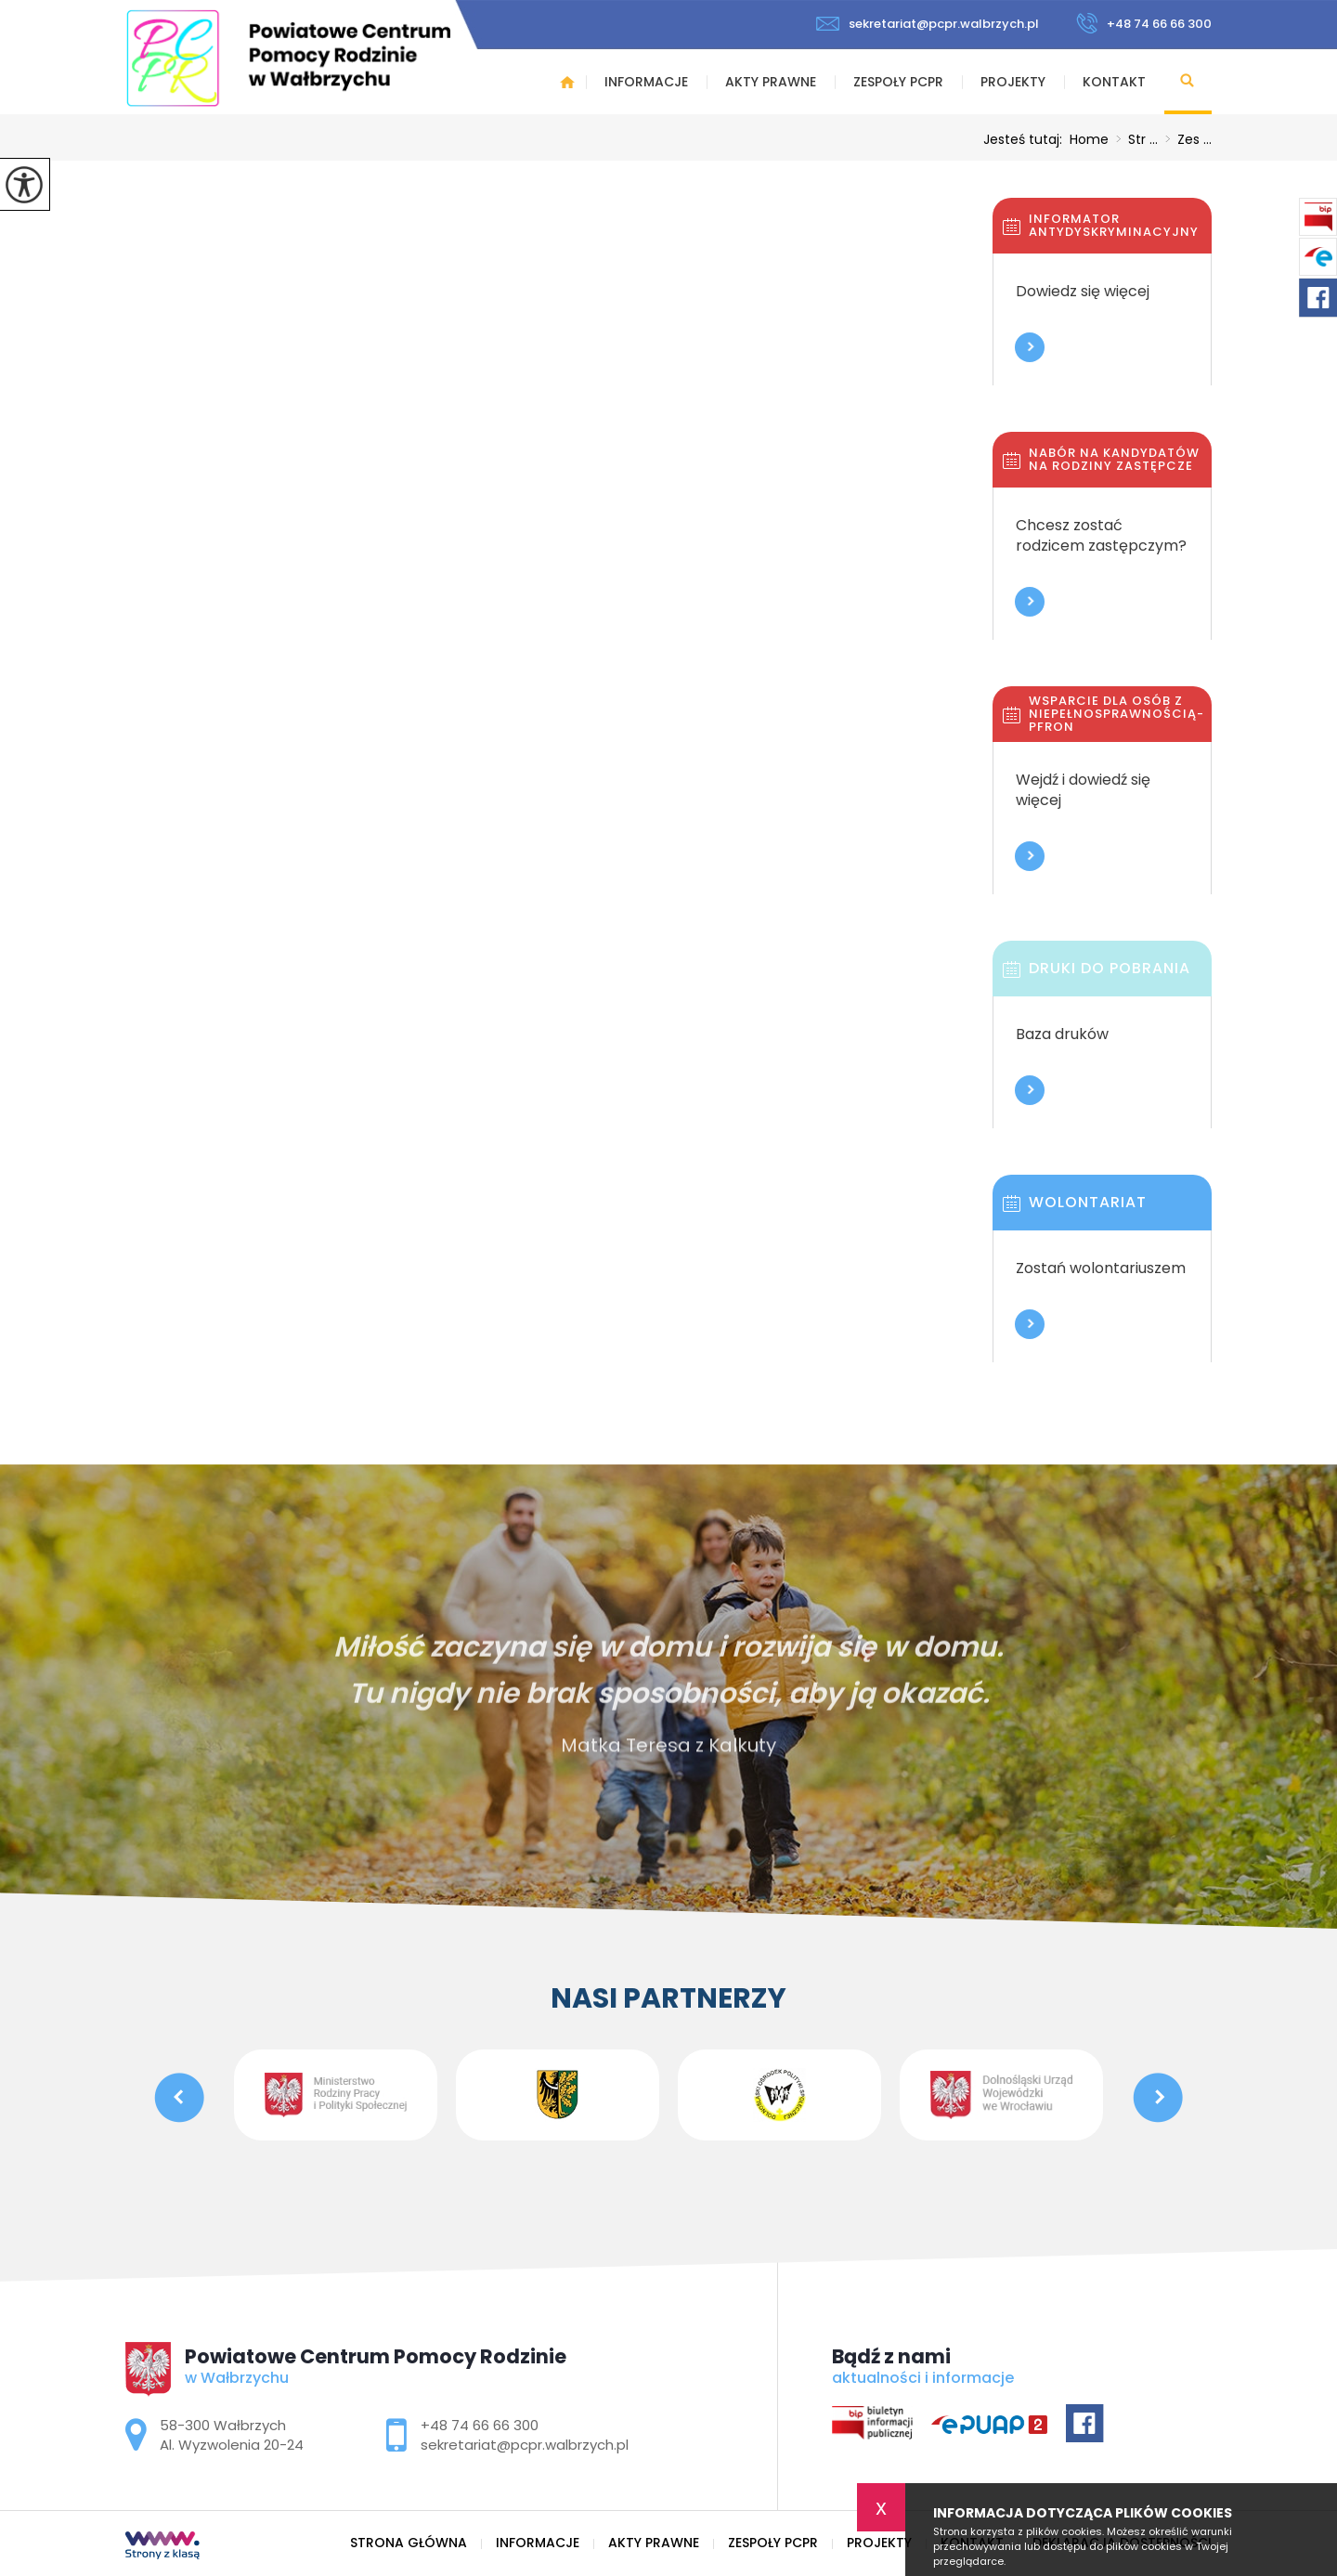 The width and height of the screenshot is (1337, 2576). What do you see at coordinates (480, 2425) in the screenshot?
I see `+48 74 66 66 300 [Numer telefonu: +48 74 66 66 300]` at bounding box center [480, 2425].